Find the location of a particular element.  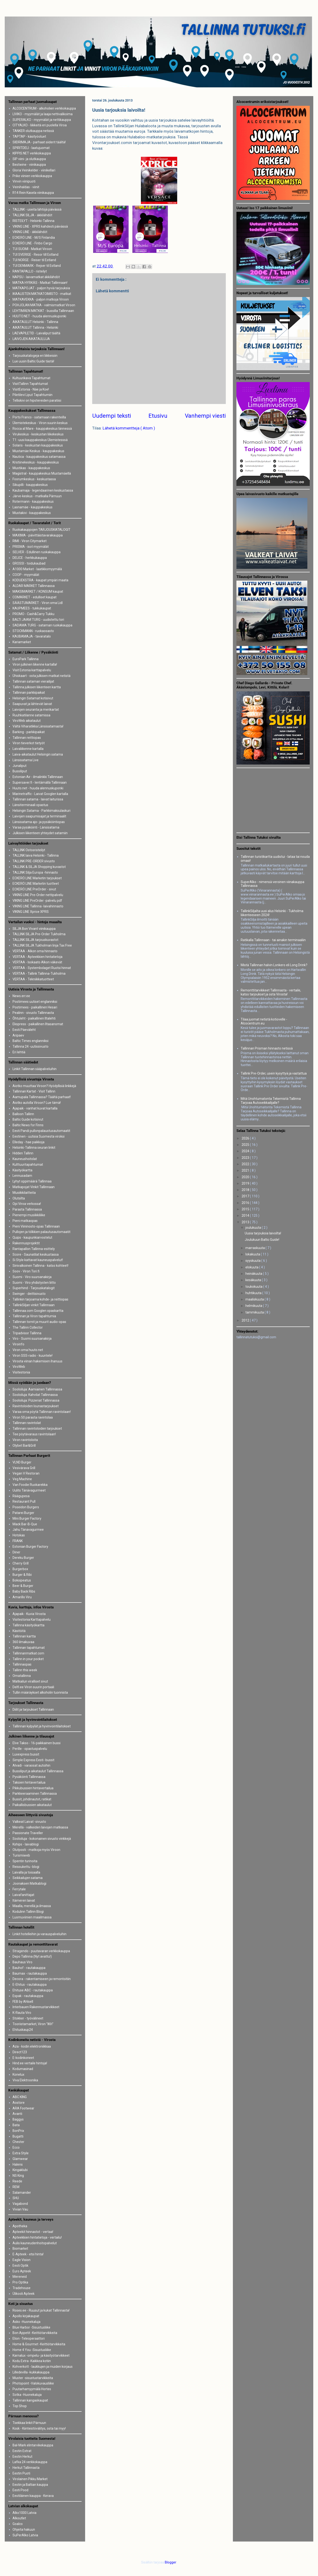

PROMO - Cash&Carry Tukku is located at coordinates (33, 614).